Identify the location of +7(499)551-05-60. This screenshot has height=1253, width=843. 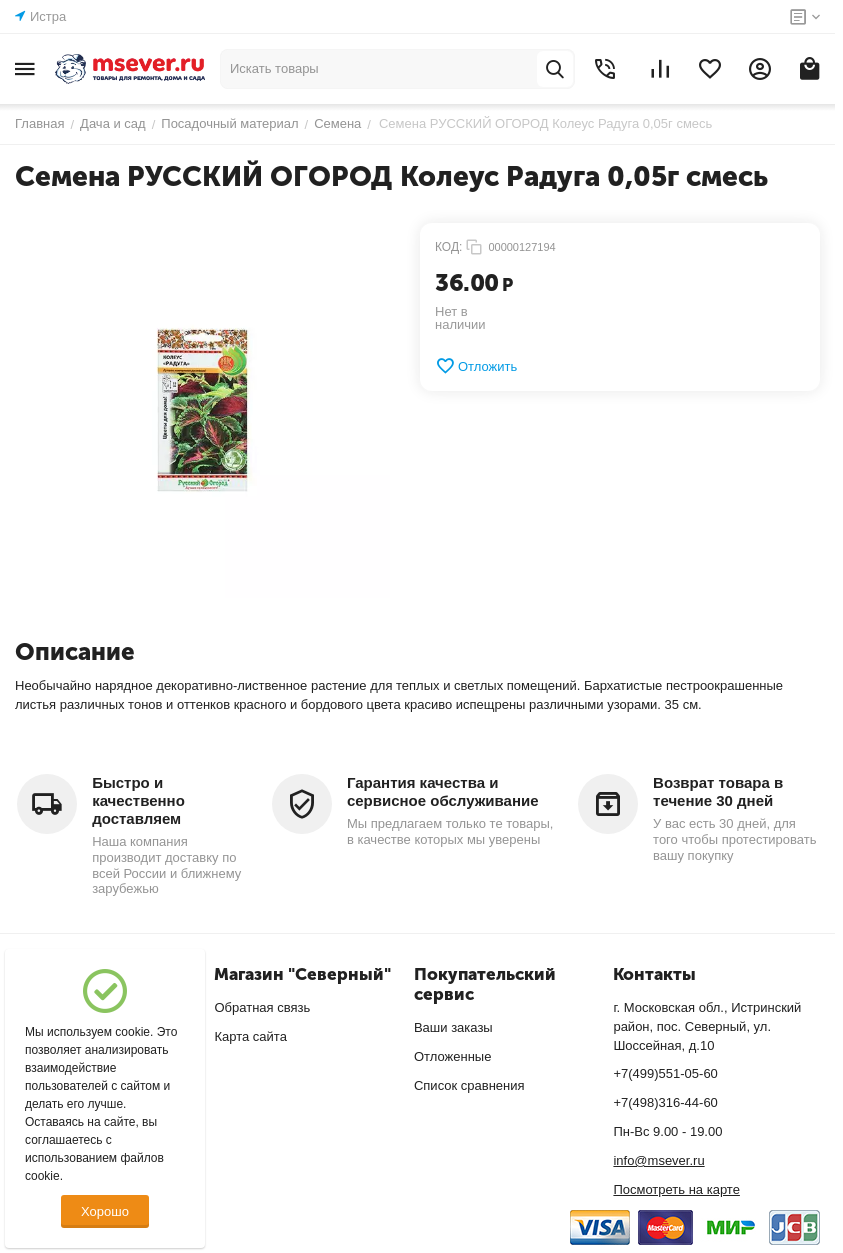
(665, 1073).